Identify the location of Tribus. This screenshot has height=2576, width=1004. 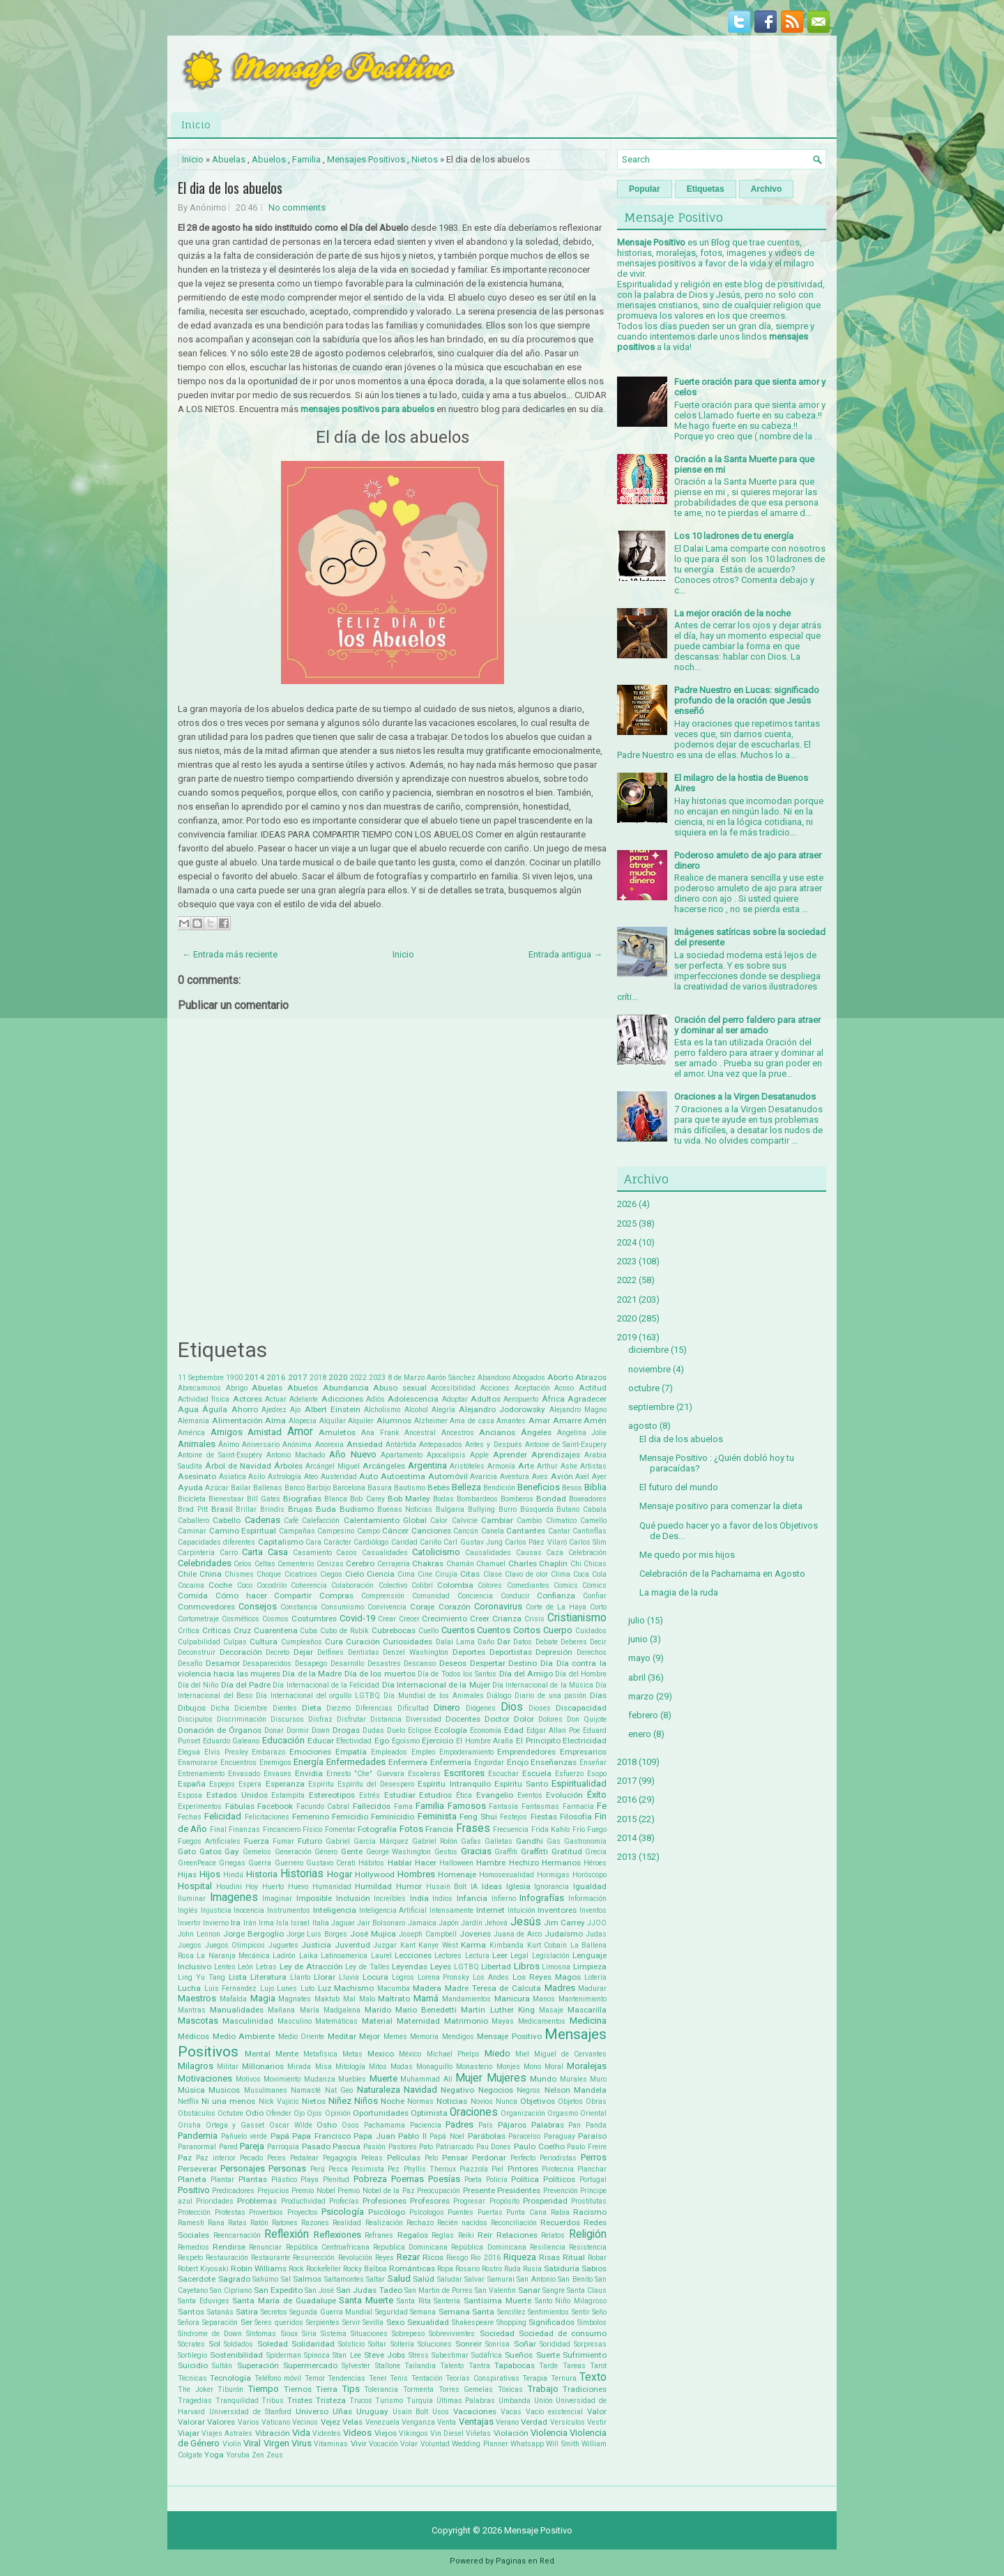
(272, 2400).